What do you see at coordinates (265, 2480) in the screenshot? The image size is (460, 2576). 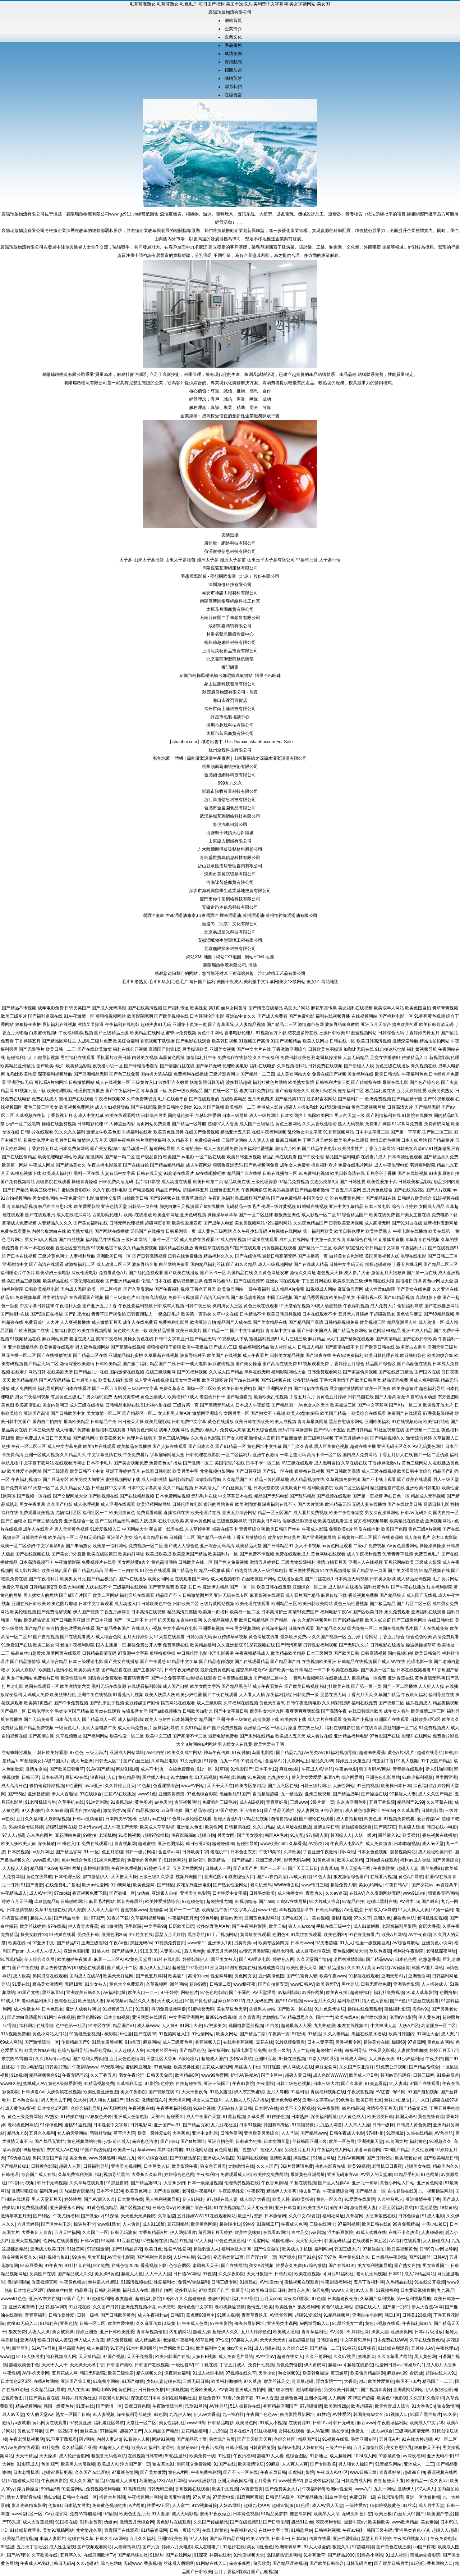 I see `五月香蕉91` at bounding box center [265, 2480].